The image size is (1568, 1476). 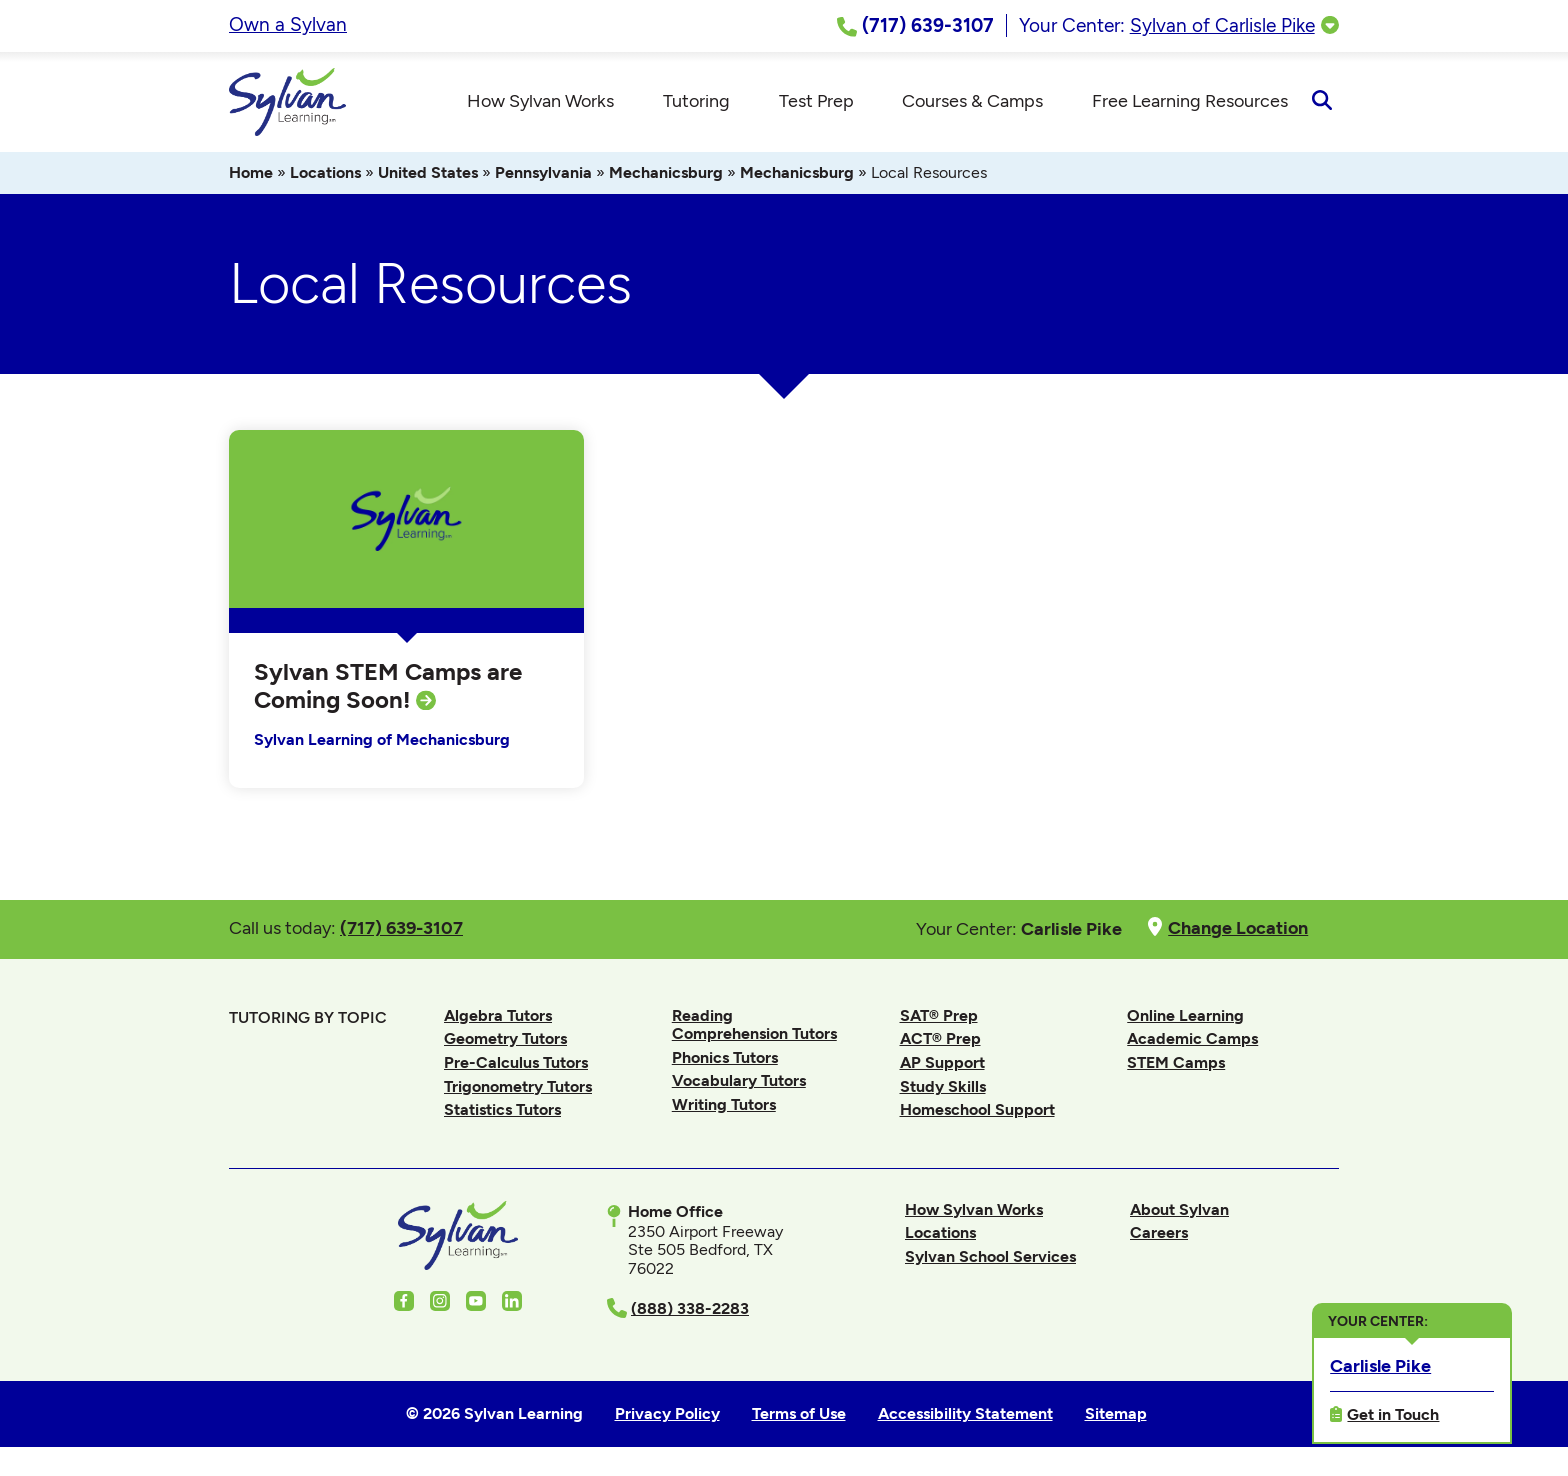 What do you see at coordinates (724, 1104) in the screenshot?
I see `Writing Tutors` at bounding box center [724, 1104].